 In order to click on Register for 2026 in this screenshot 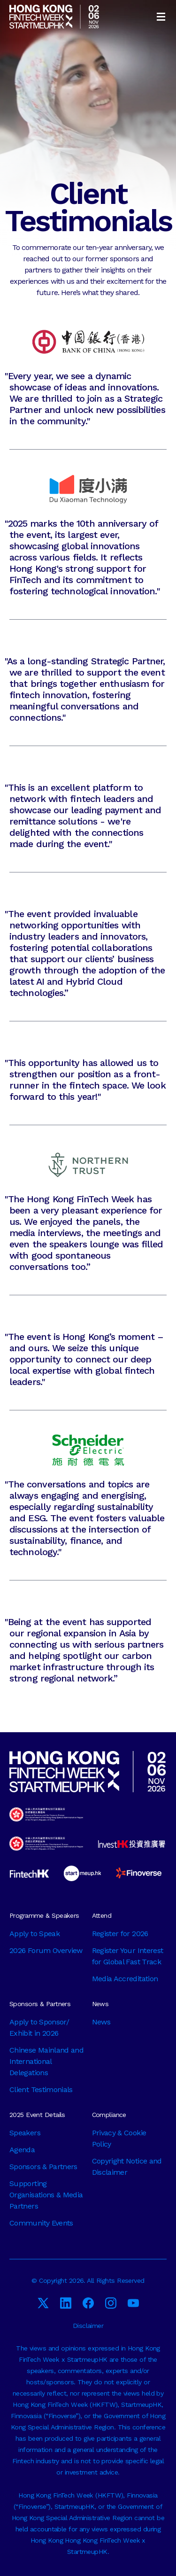, I will do `click(120, 1933)`.